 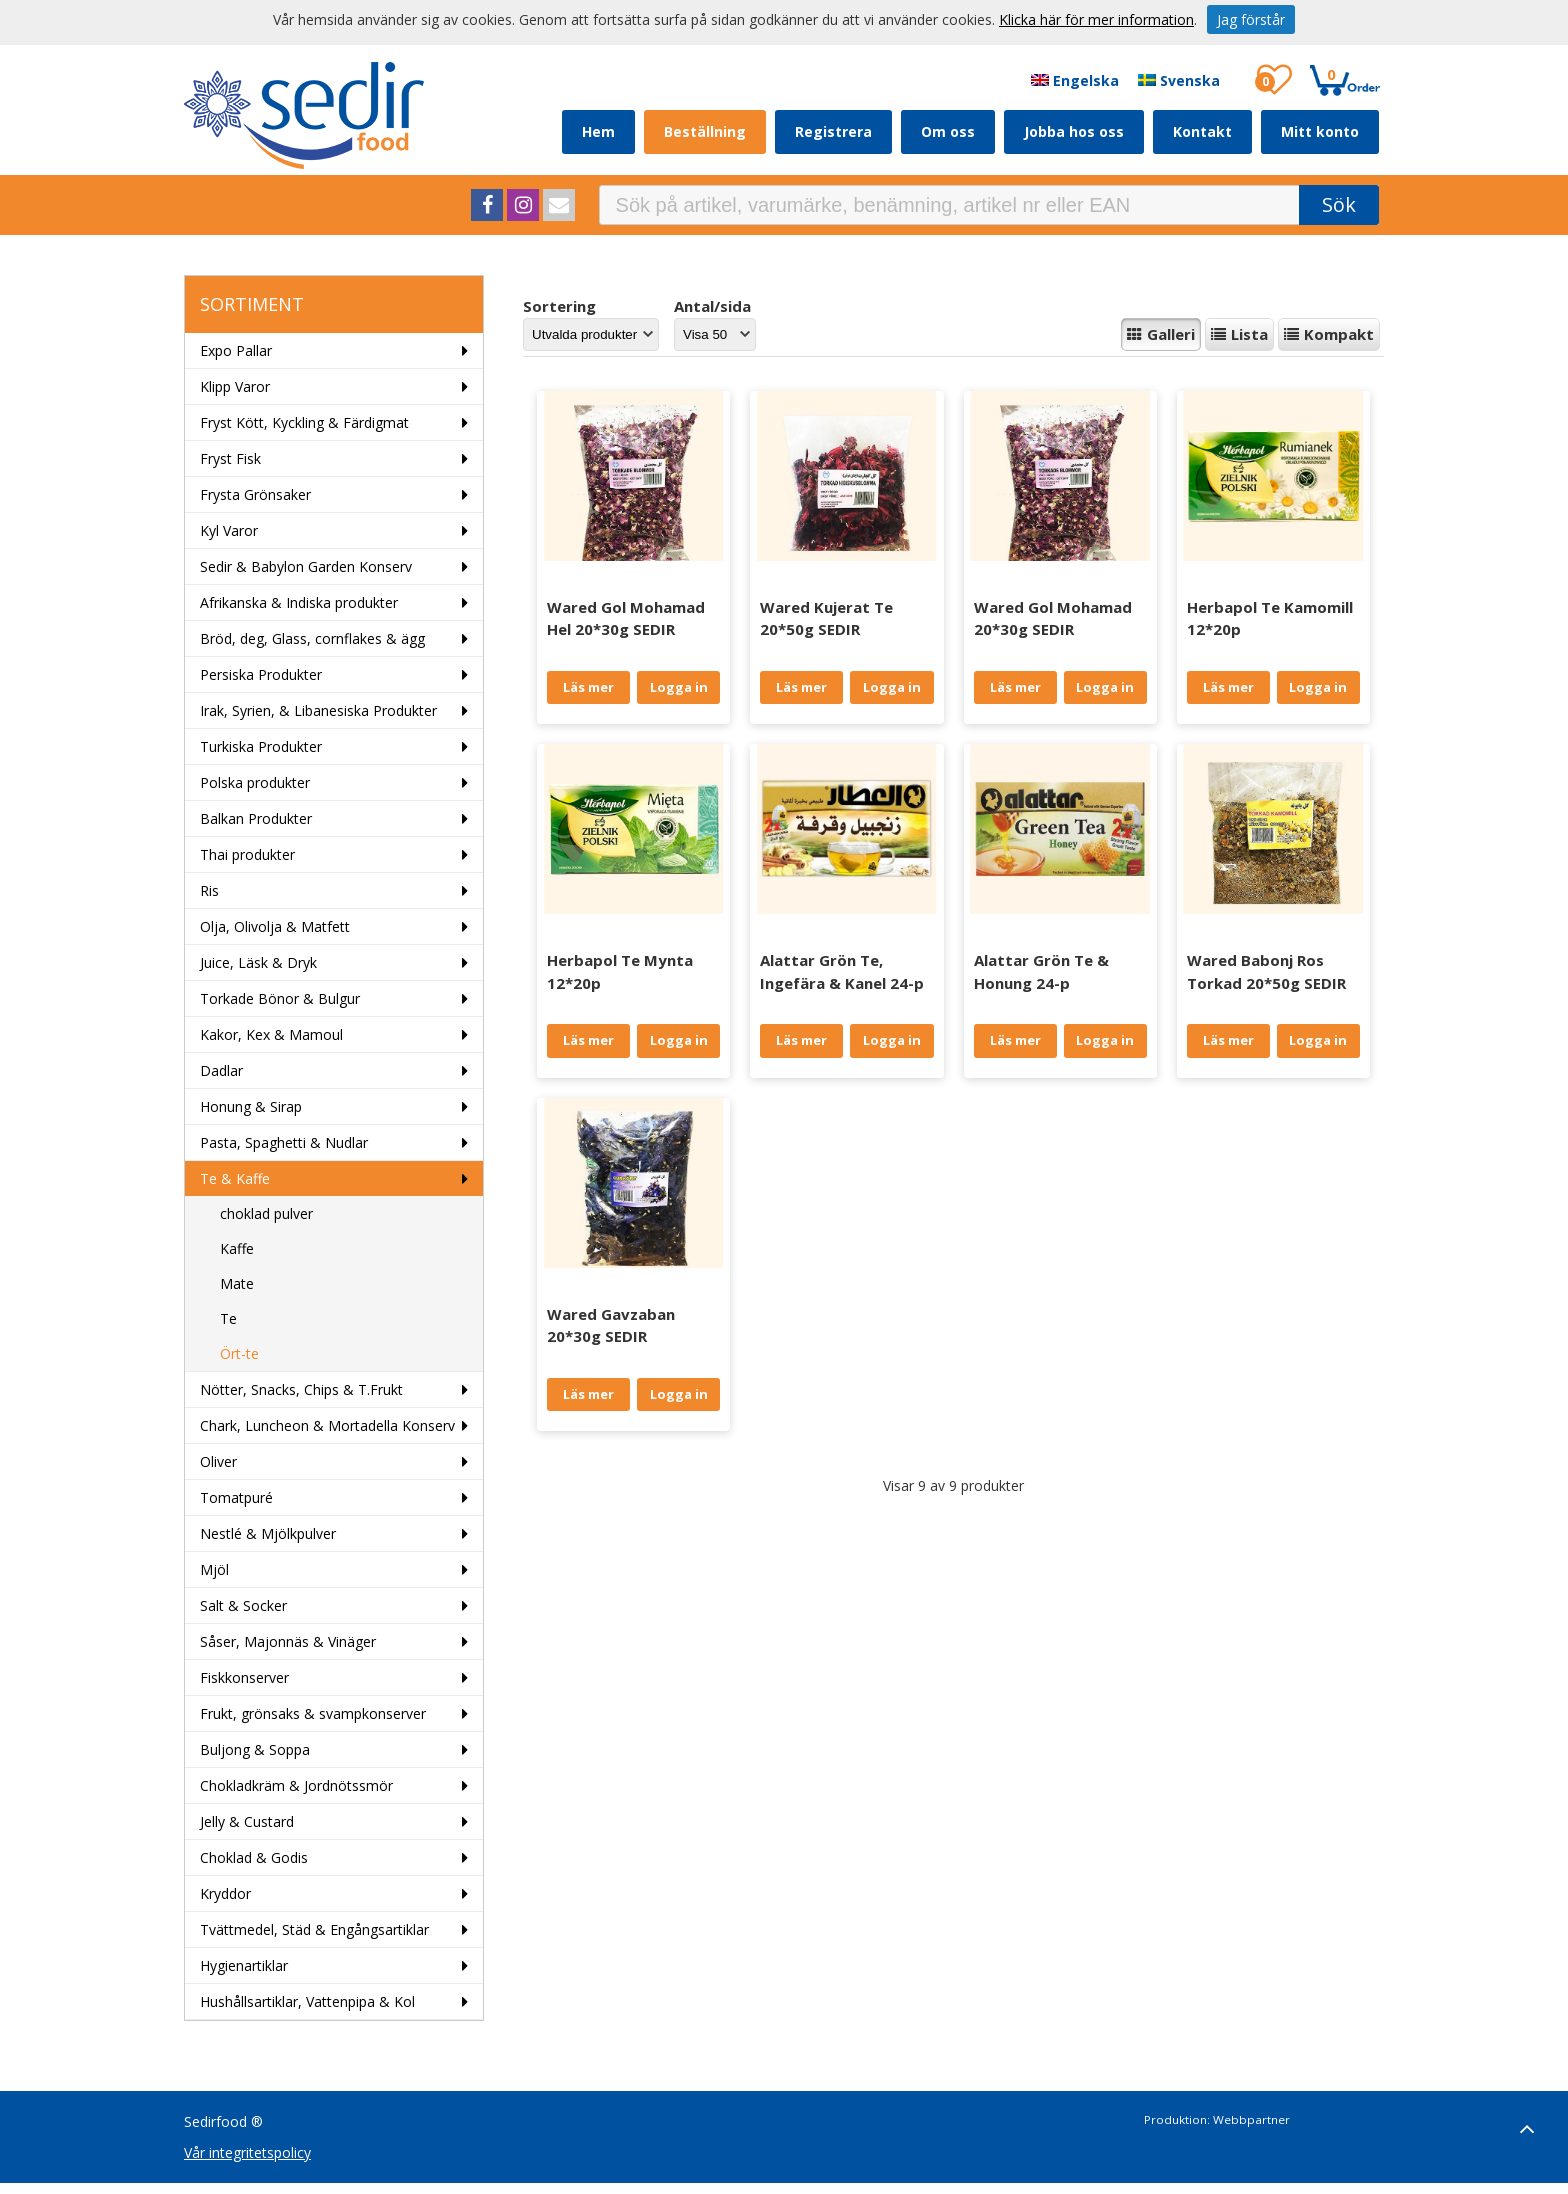 What do you see at coordinates (313, 1713) in the screenshot?
I see `Frukt, grönsaks & svampkonserver` at bounding box center [313, 1713].